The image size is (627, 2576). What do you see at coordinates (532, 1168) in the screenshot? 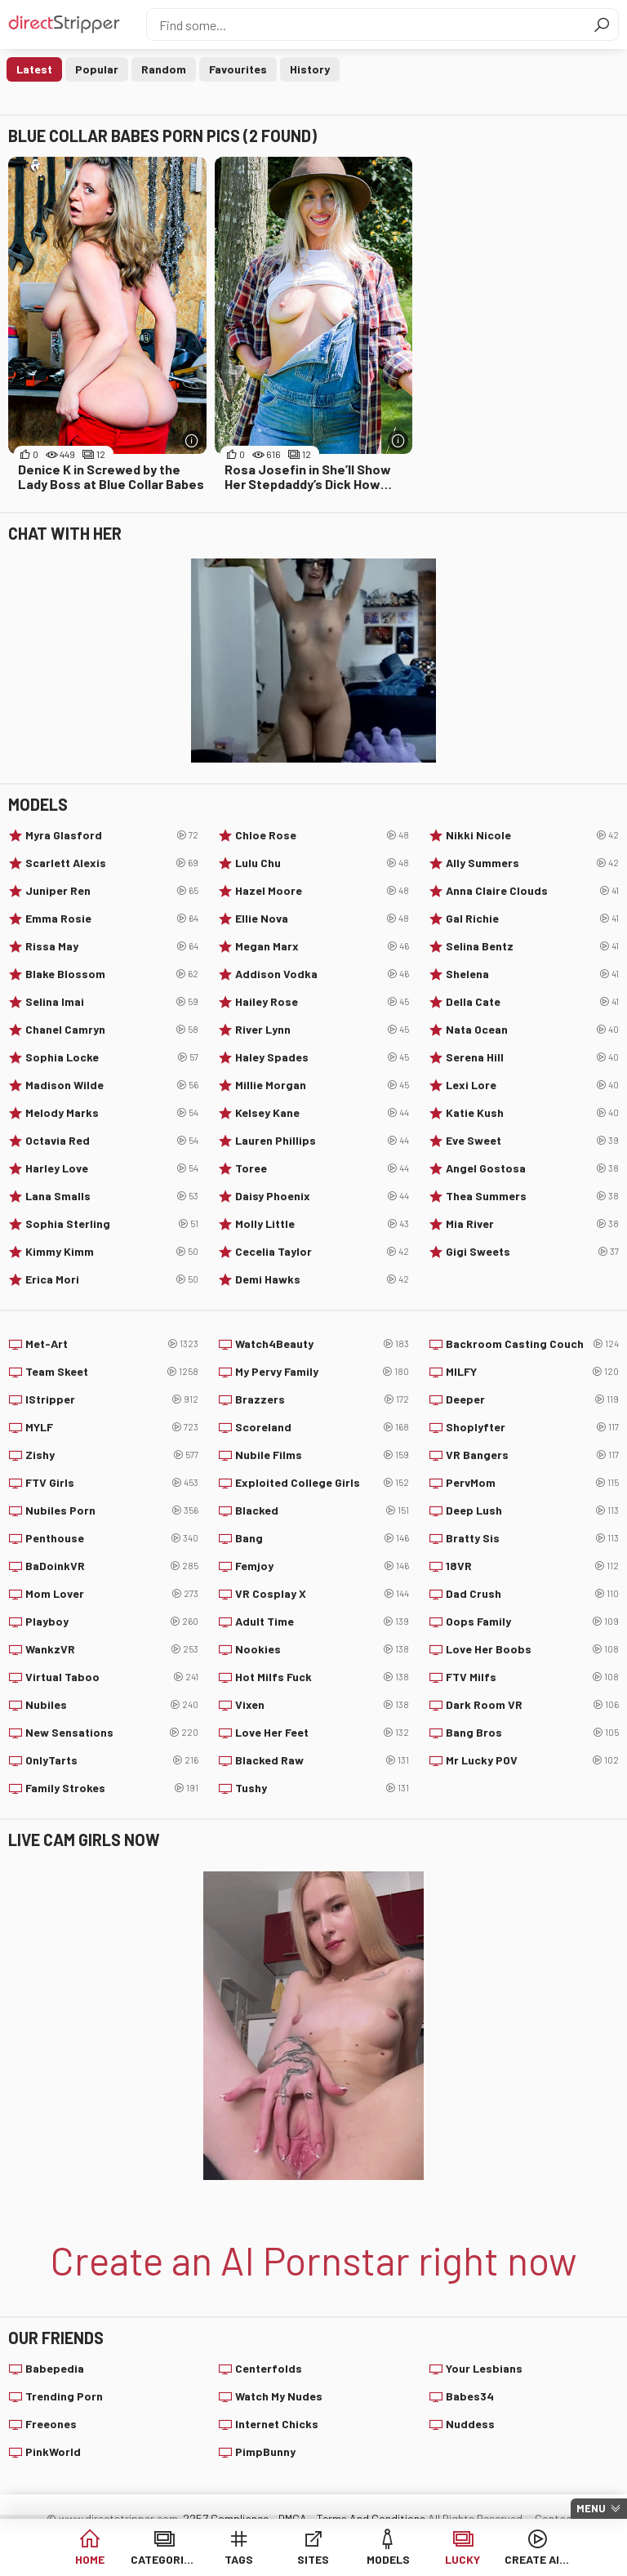
I see `Angel Gostosa` at bounding box center [532, 1168].